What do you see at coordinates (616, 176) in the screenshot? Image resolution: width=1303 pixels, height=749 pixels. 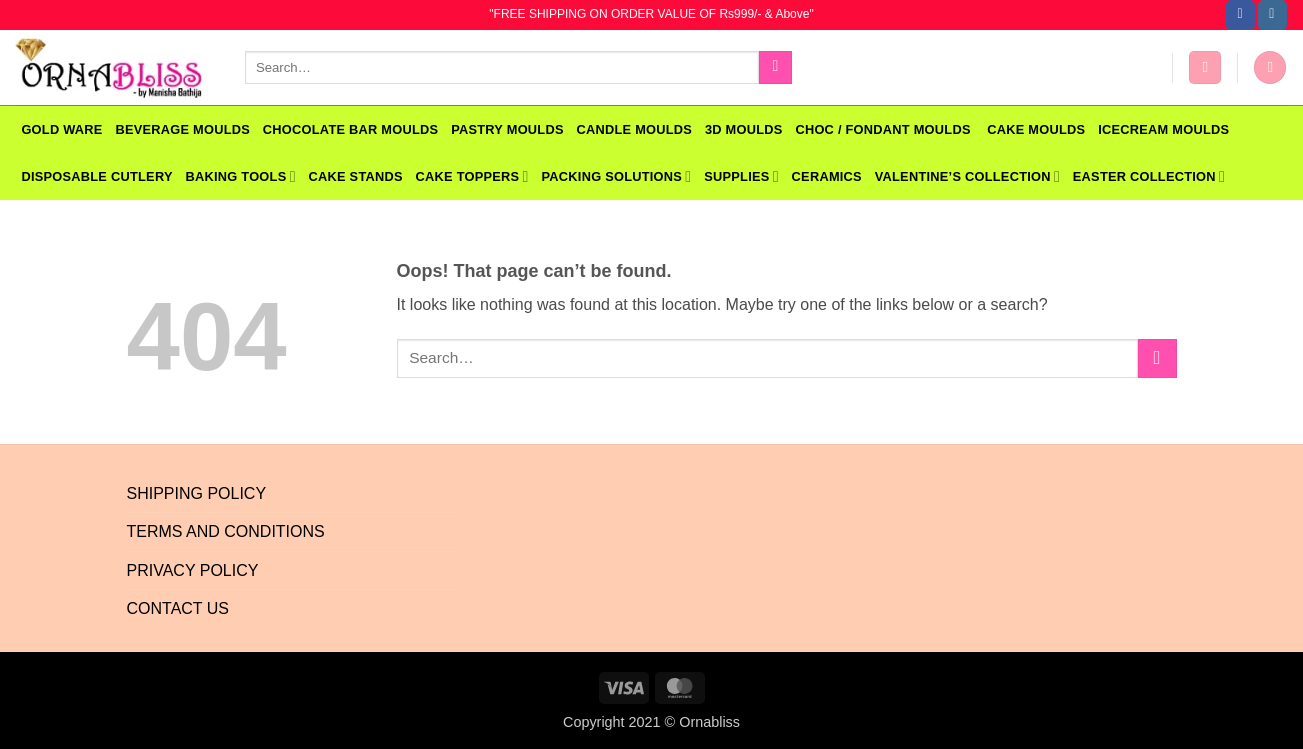 I see `Packing Solutions` at bounding box center [616, 176].